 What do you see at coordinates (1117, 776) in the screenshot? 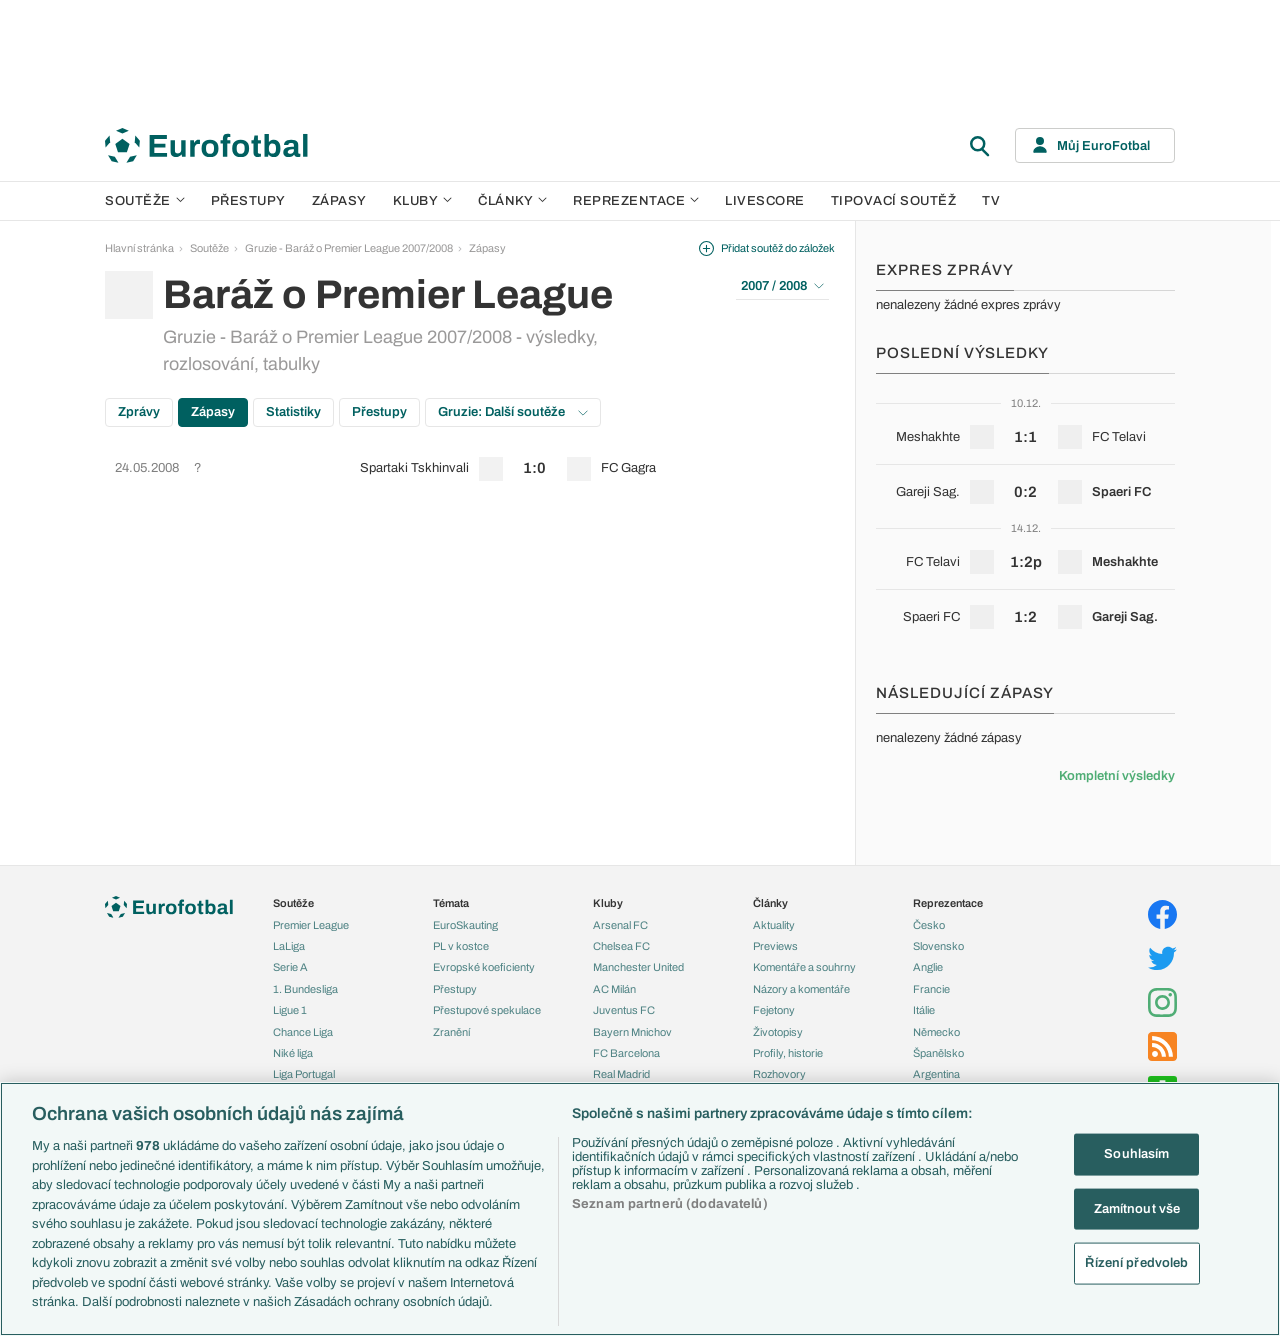
I see `Kompletní výsledky` at bounding box center [1117, 776].